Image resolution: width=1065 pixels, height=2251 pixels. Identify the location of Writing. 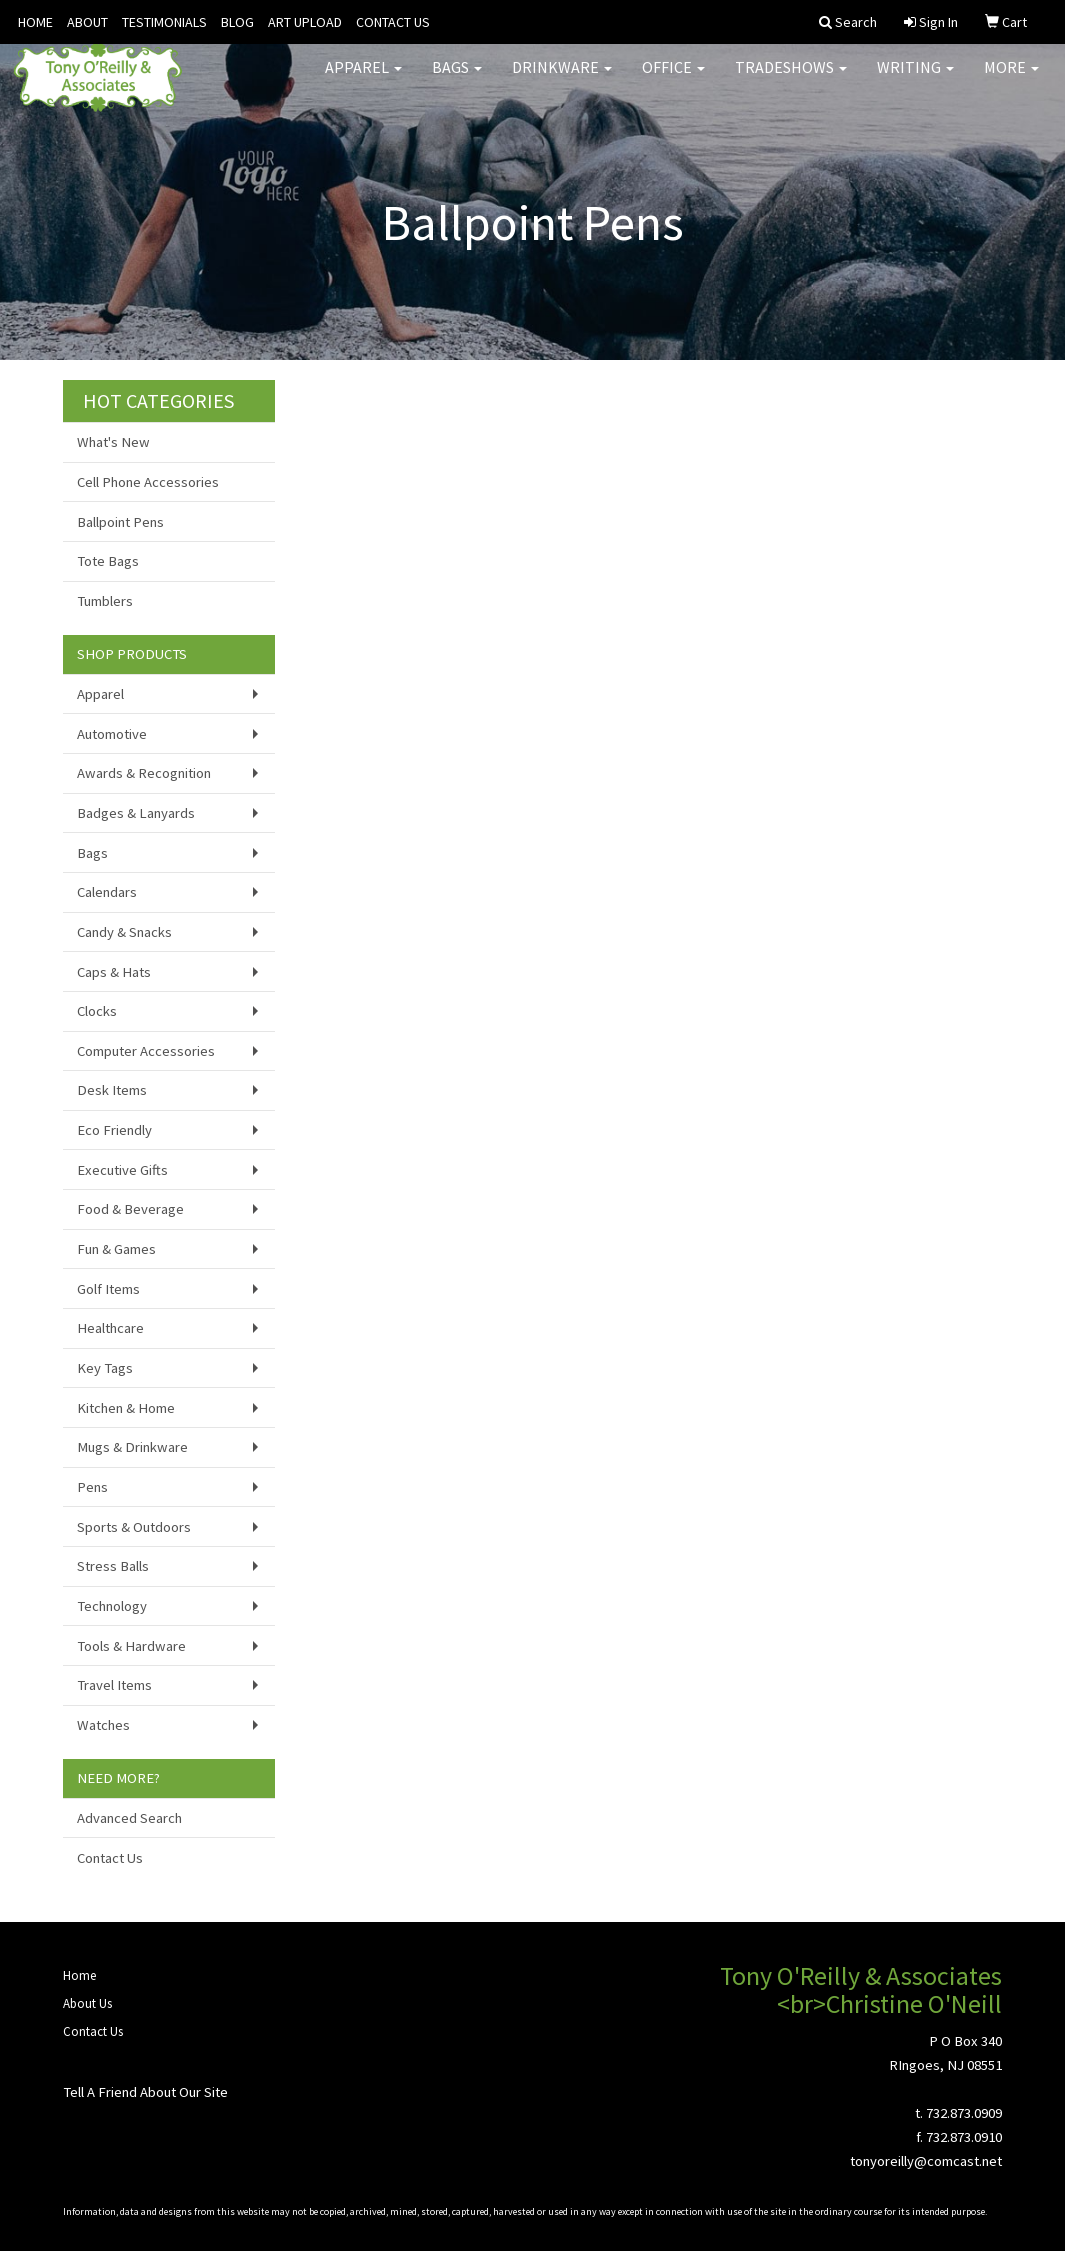
(915, 80).